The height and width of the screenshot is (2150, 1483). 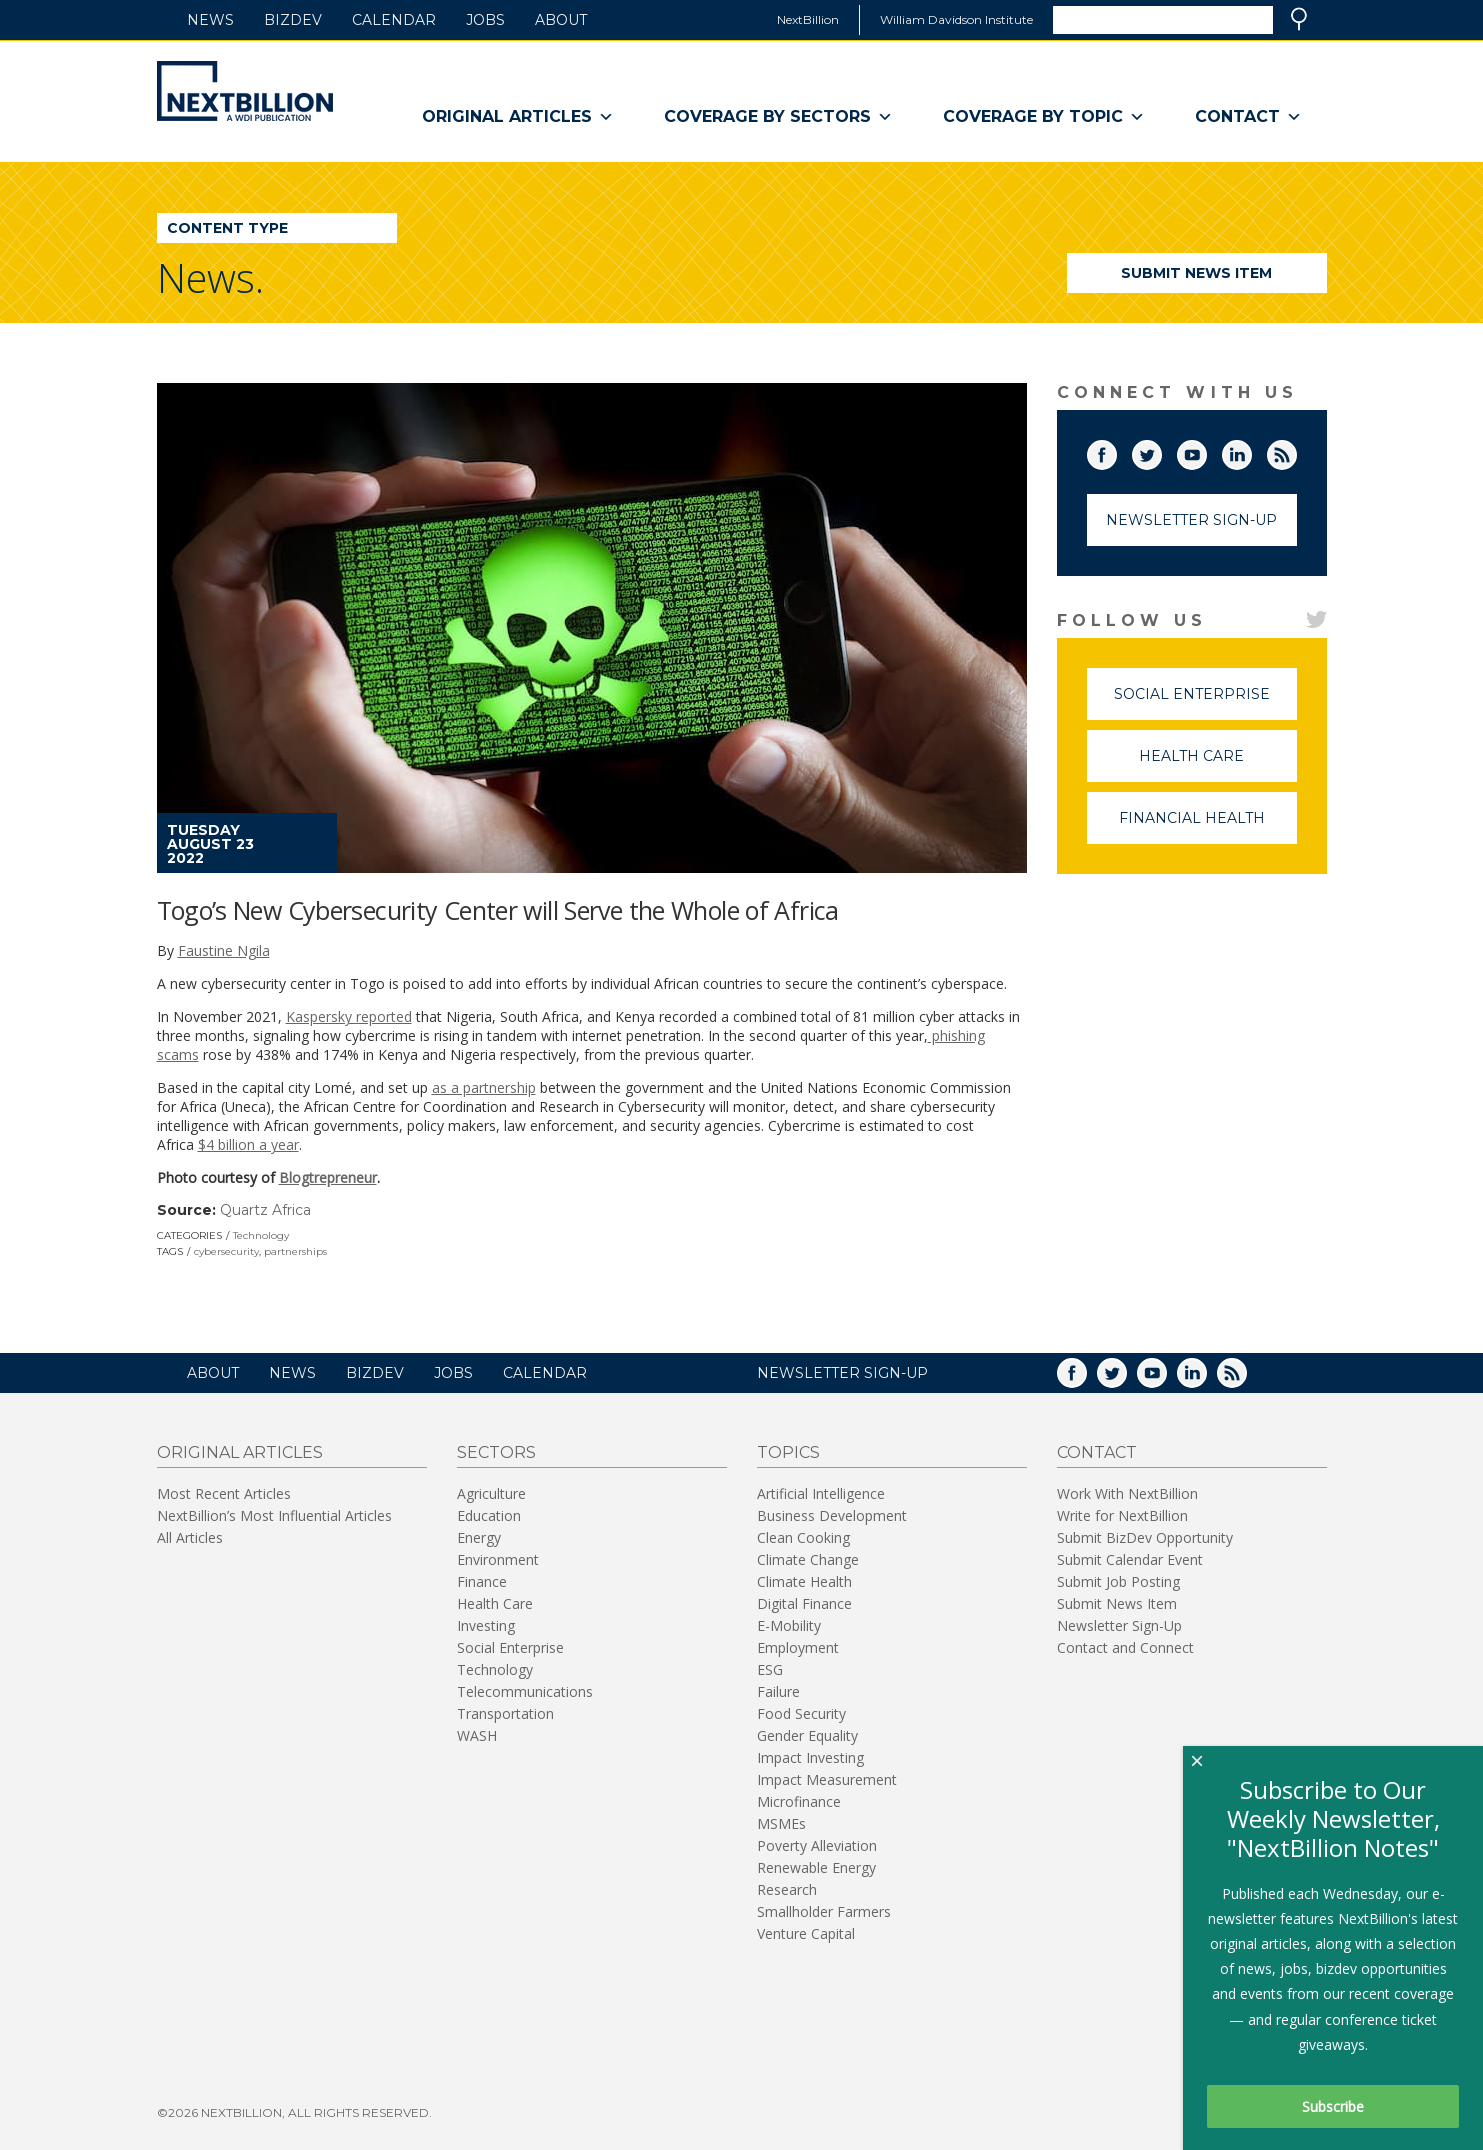 I want to click on Contact and Connect, so click(x=1125, y=1647).